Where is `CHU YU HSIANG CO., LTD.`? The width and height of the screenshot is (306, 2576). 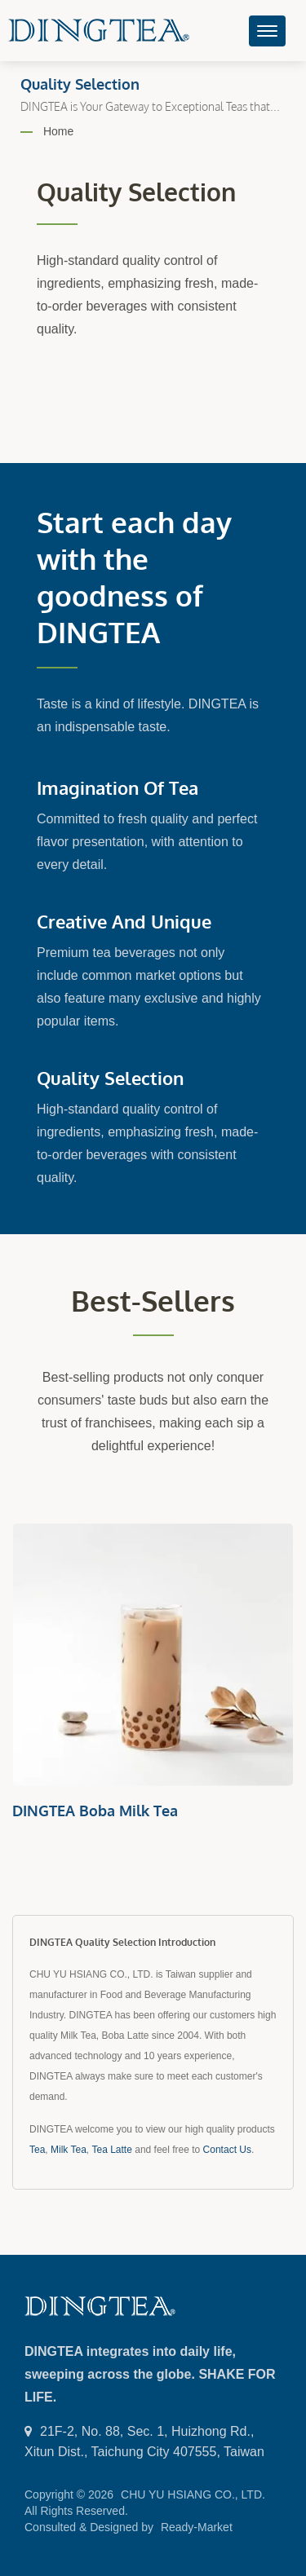 CHU YU HSIANG CO., LTD. is located at coordinates (193, 2494).